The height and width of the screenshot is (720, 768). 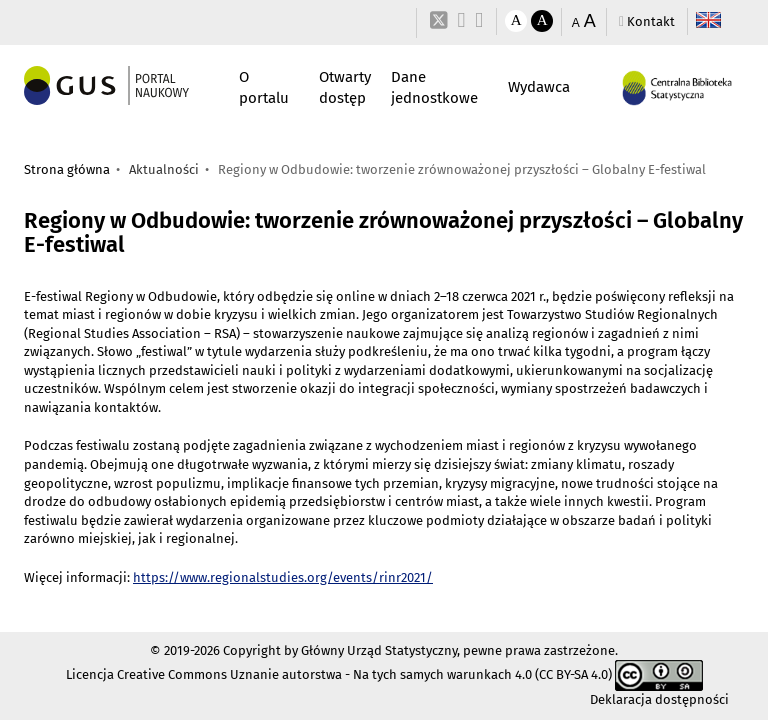 I want to click on Dane jednostkowe, so click(x=434, y=87).